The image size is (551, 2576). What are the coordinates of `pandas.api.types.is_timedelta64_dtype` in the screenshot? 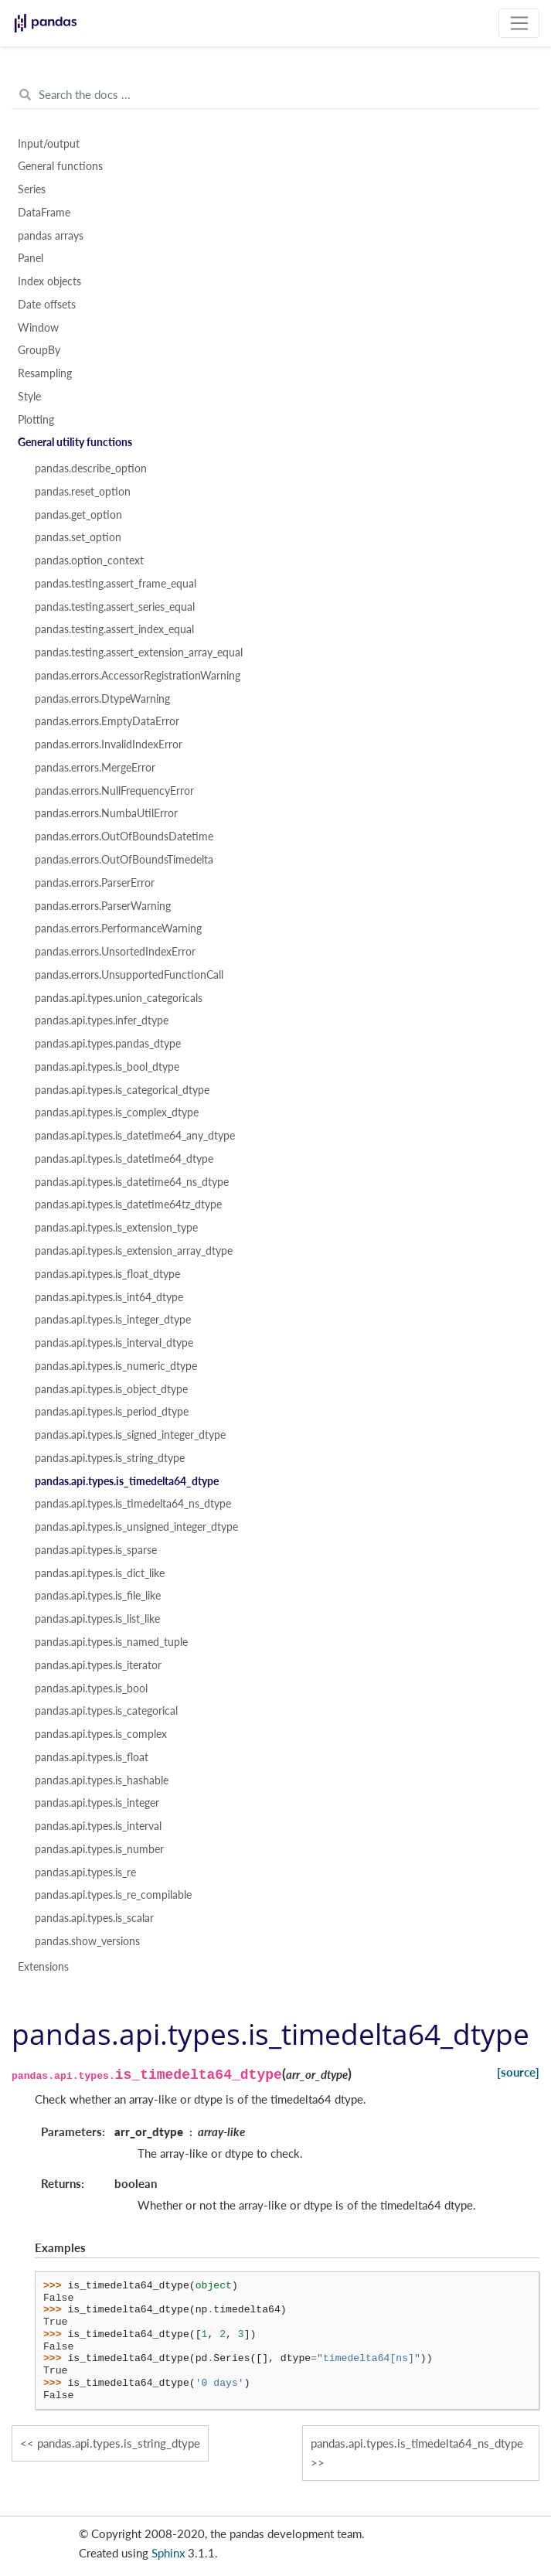 It's located at (127, 1481).